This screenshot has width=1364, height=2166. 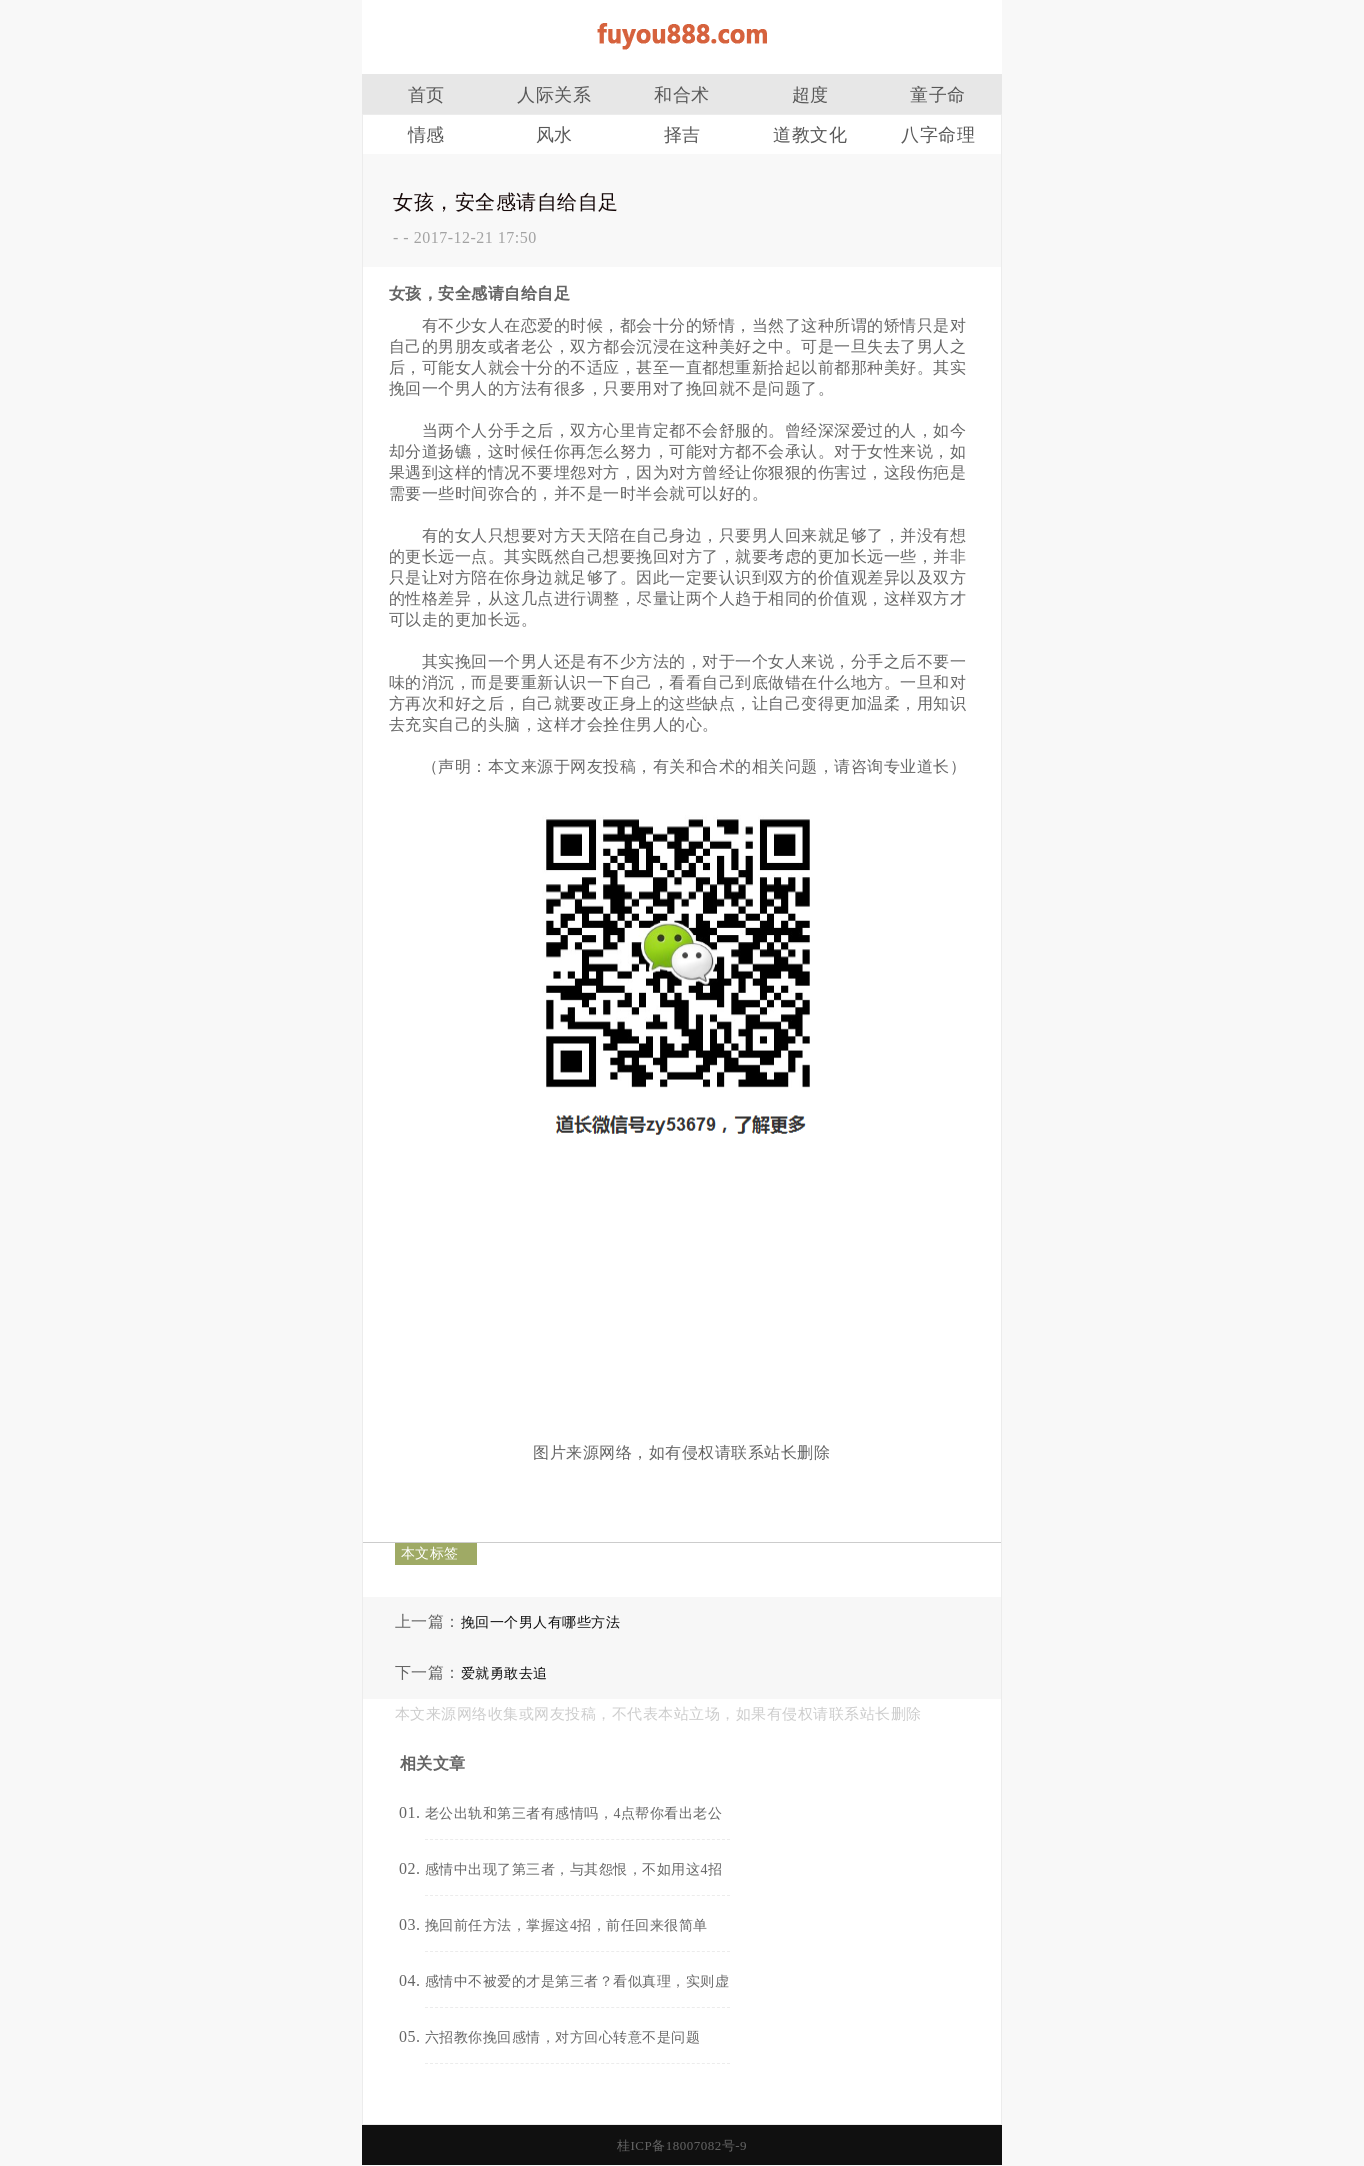 I want to click on 童子命, so click(x=938, y=95).